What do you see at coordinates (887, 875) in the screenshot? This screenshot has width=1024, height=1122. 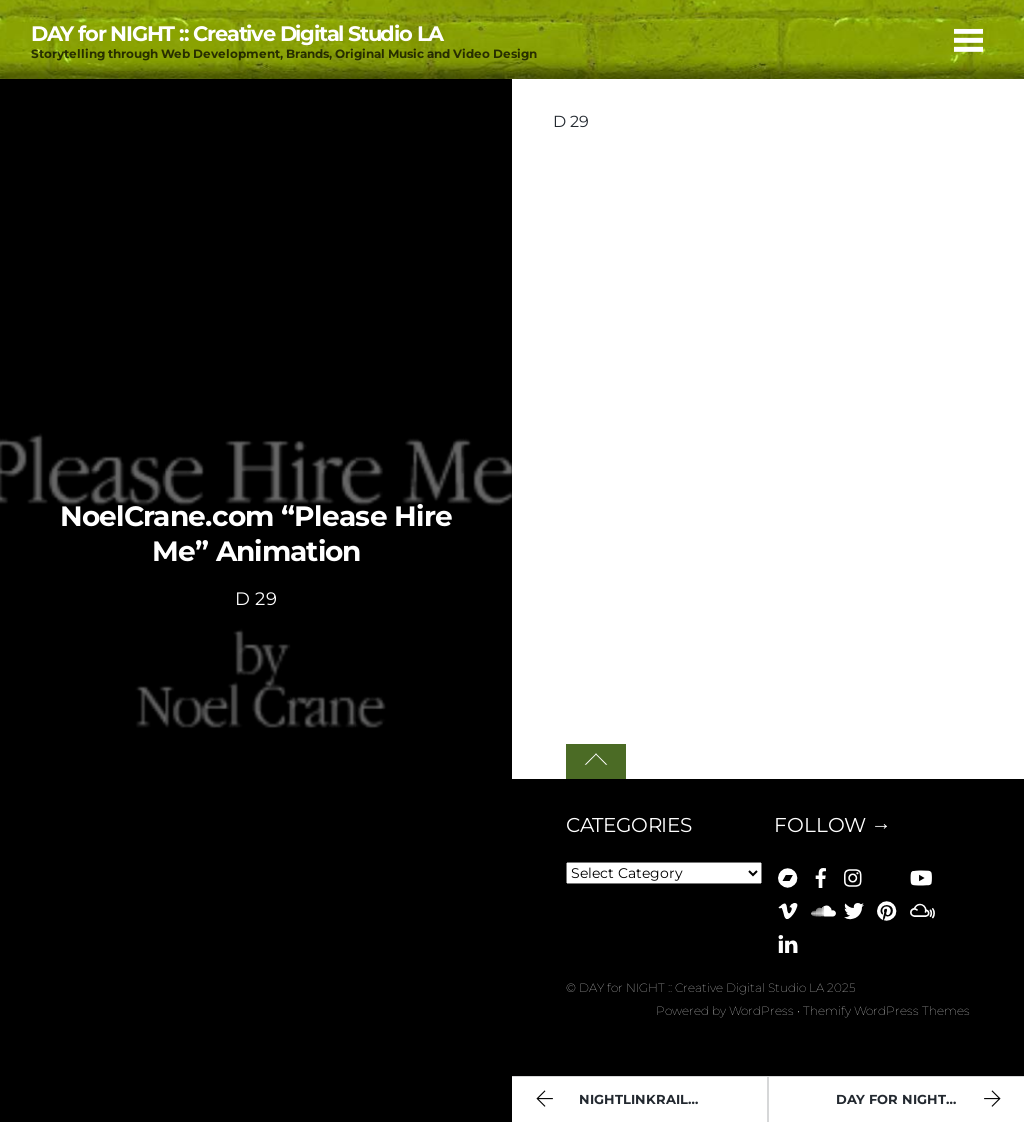 I see `[bluesky]` at bounding box center [887, 875].